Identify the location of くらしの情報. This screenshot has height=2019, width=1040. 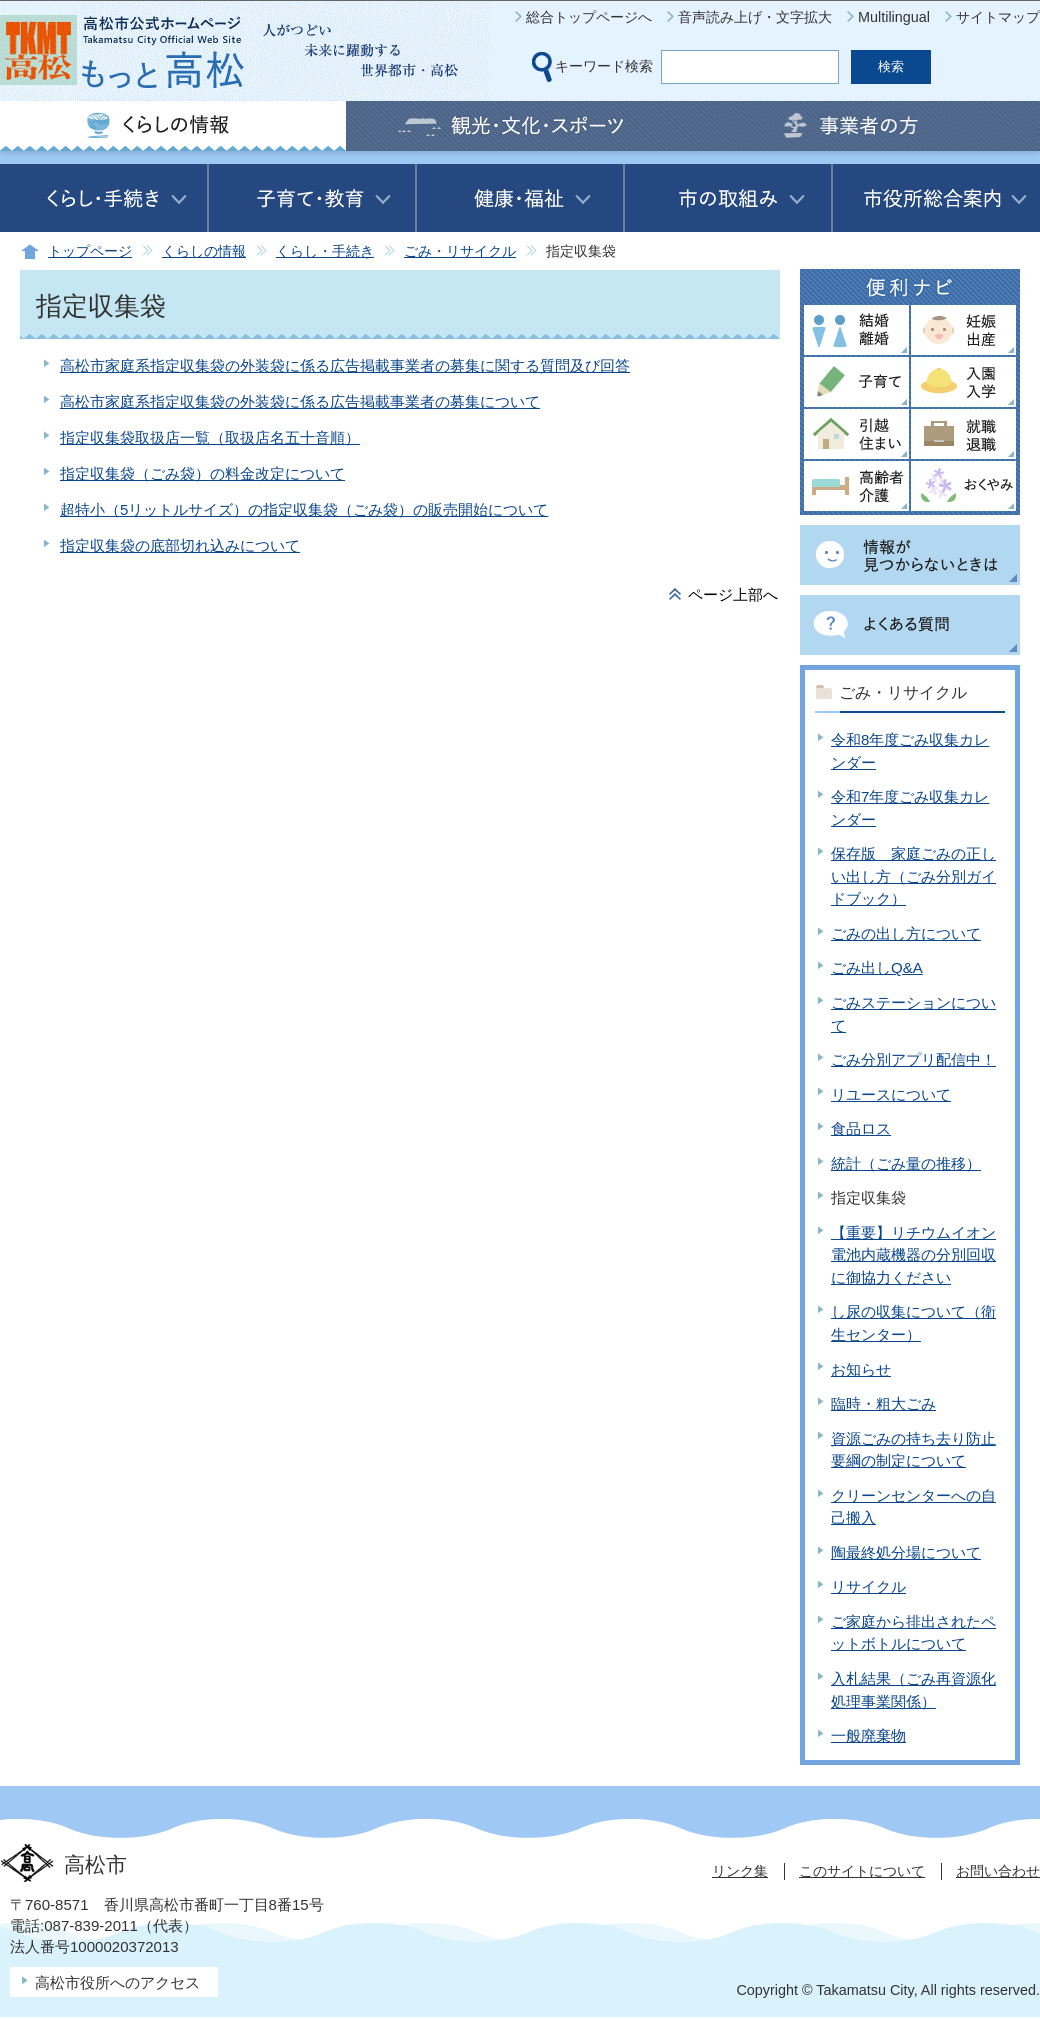
(204, 251).